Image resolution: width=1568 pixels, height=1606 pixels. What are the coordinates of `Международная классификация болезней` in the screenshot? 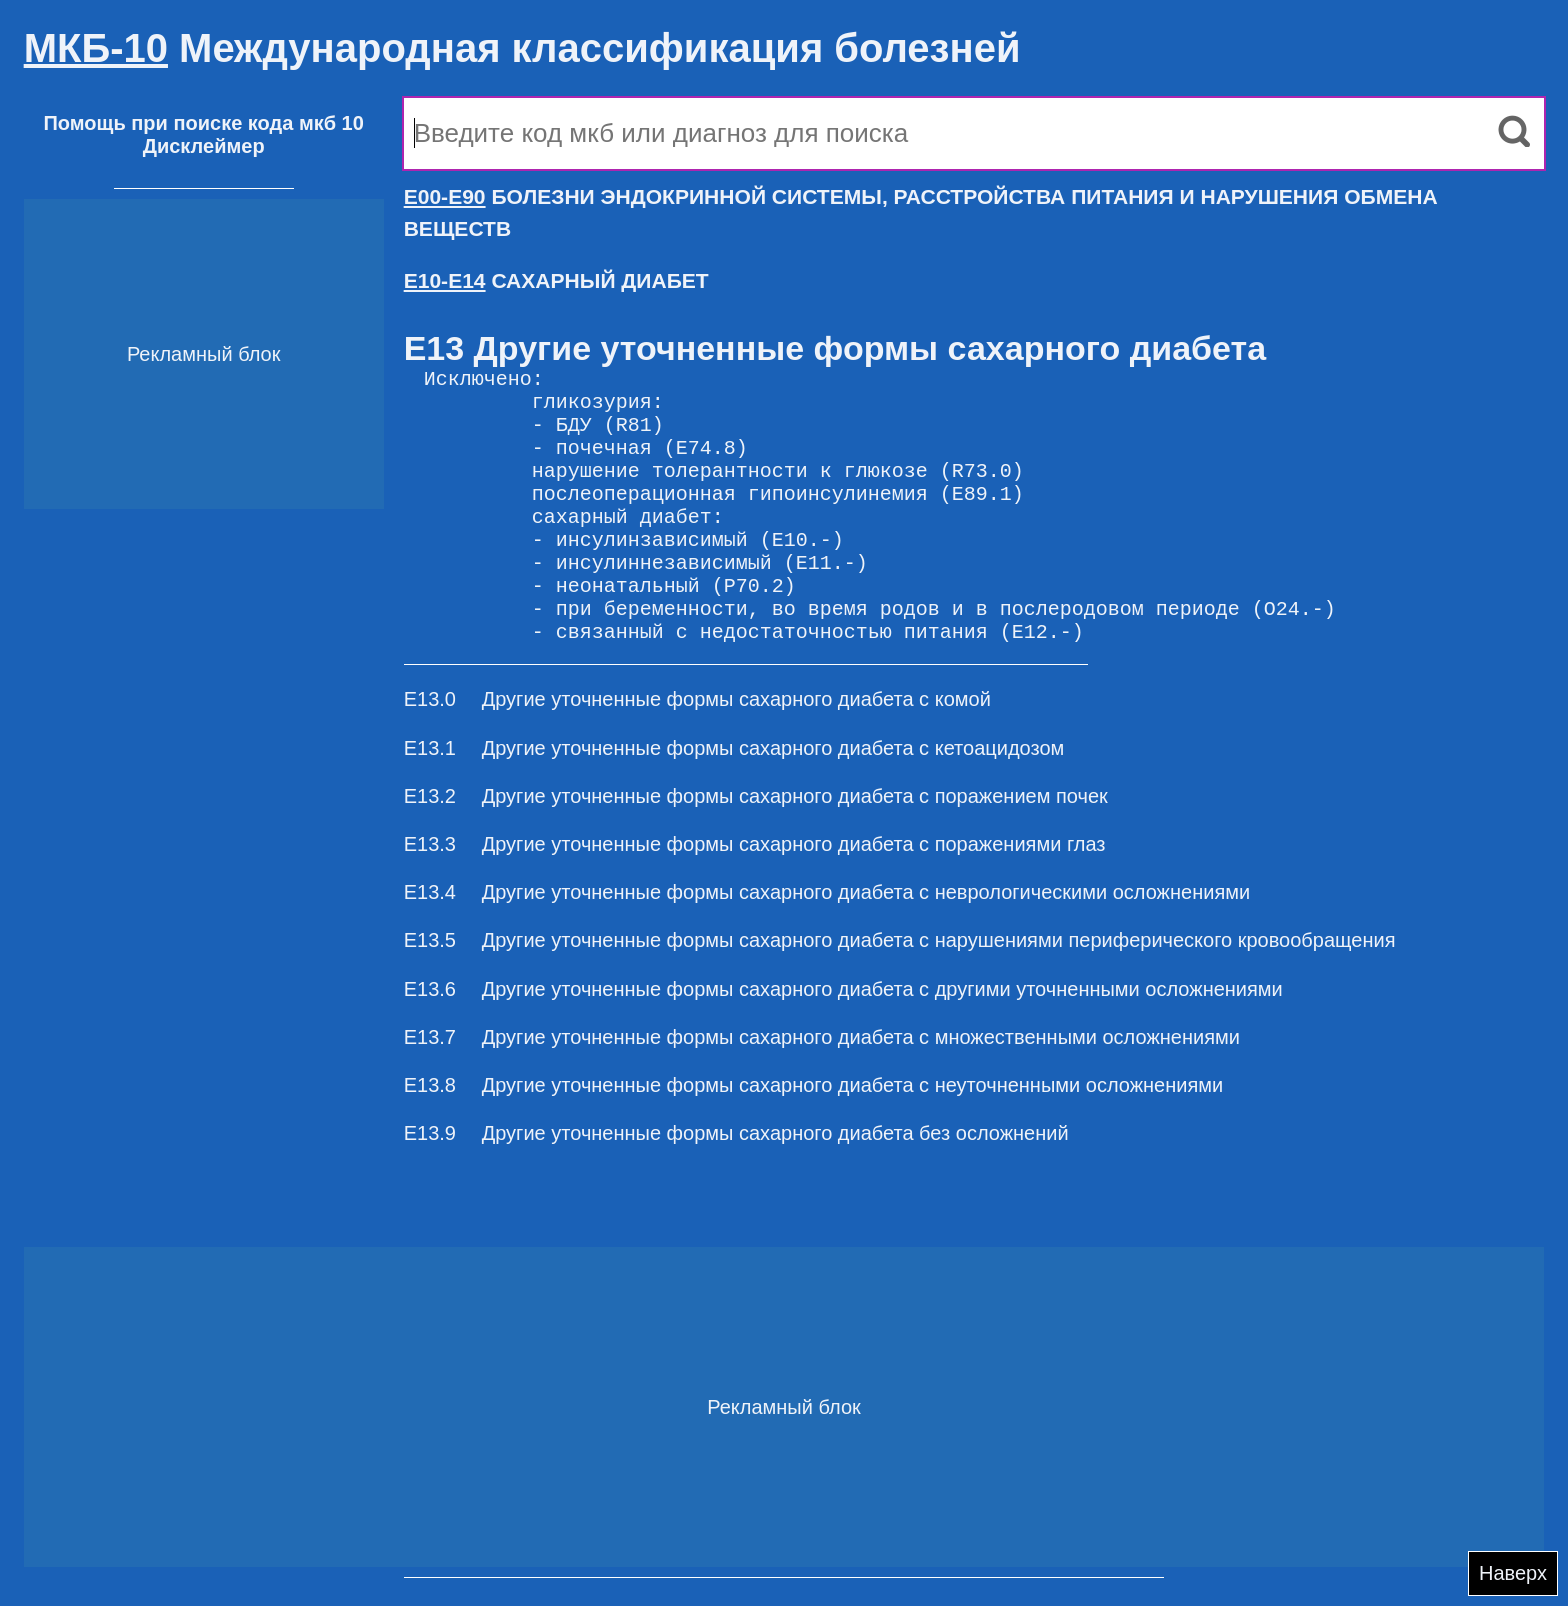 It's located at (522, 48).